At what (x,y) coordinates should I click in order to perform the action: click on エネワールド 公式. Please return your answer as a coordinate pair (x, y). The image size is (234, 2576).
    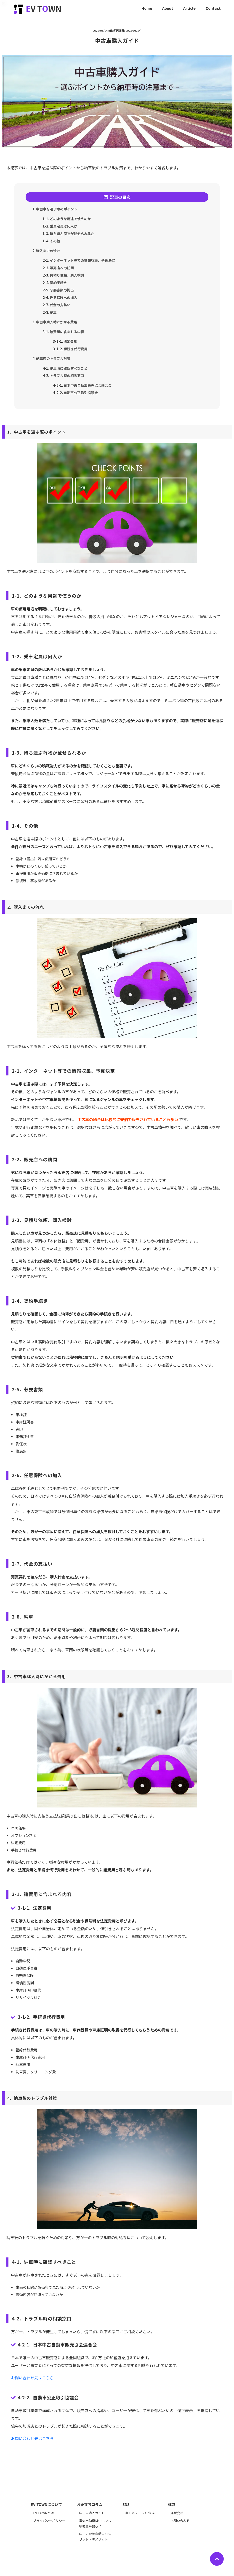
    Looking at the image, I should click on (139, 2513).